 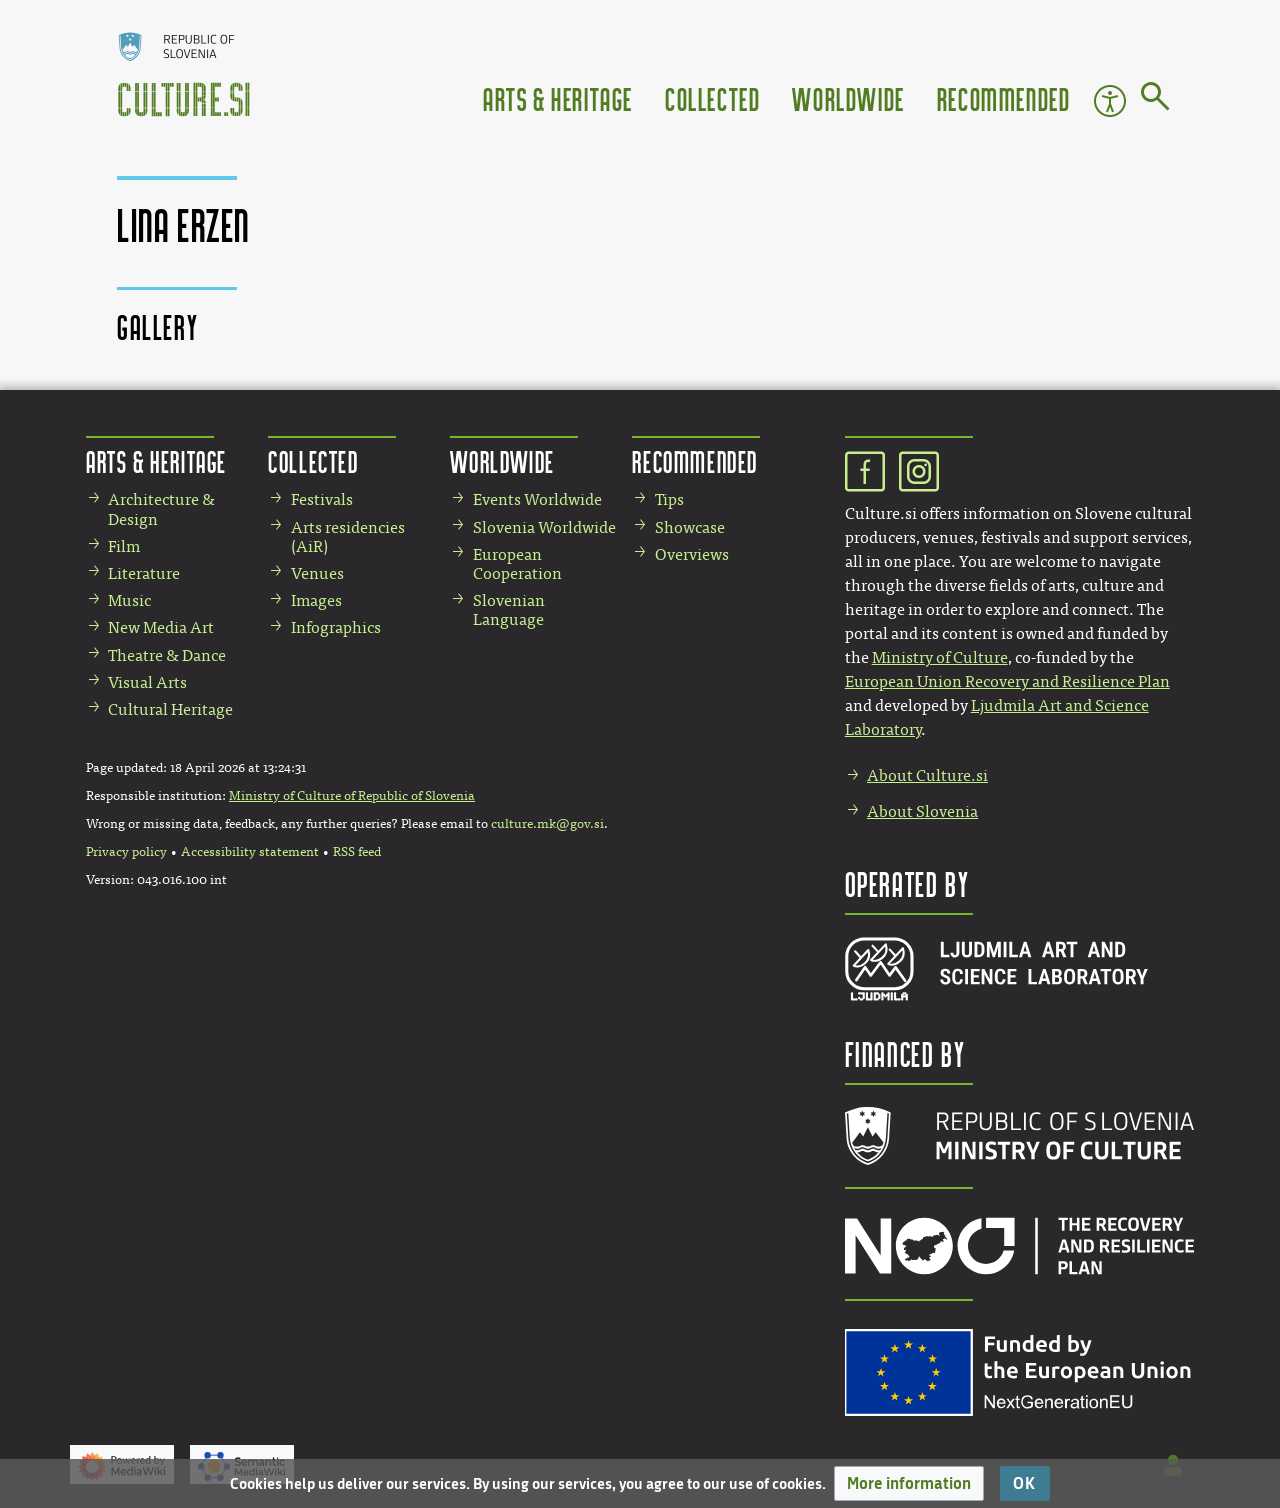 I want to click on Visual Arts, so click(x=147, y=682).